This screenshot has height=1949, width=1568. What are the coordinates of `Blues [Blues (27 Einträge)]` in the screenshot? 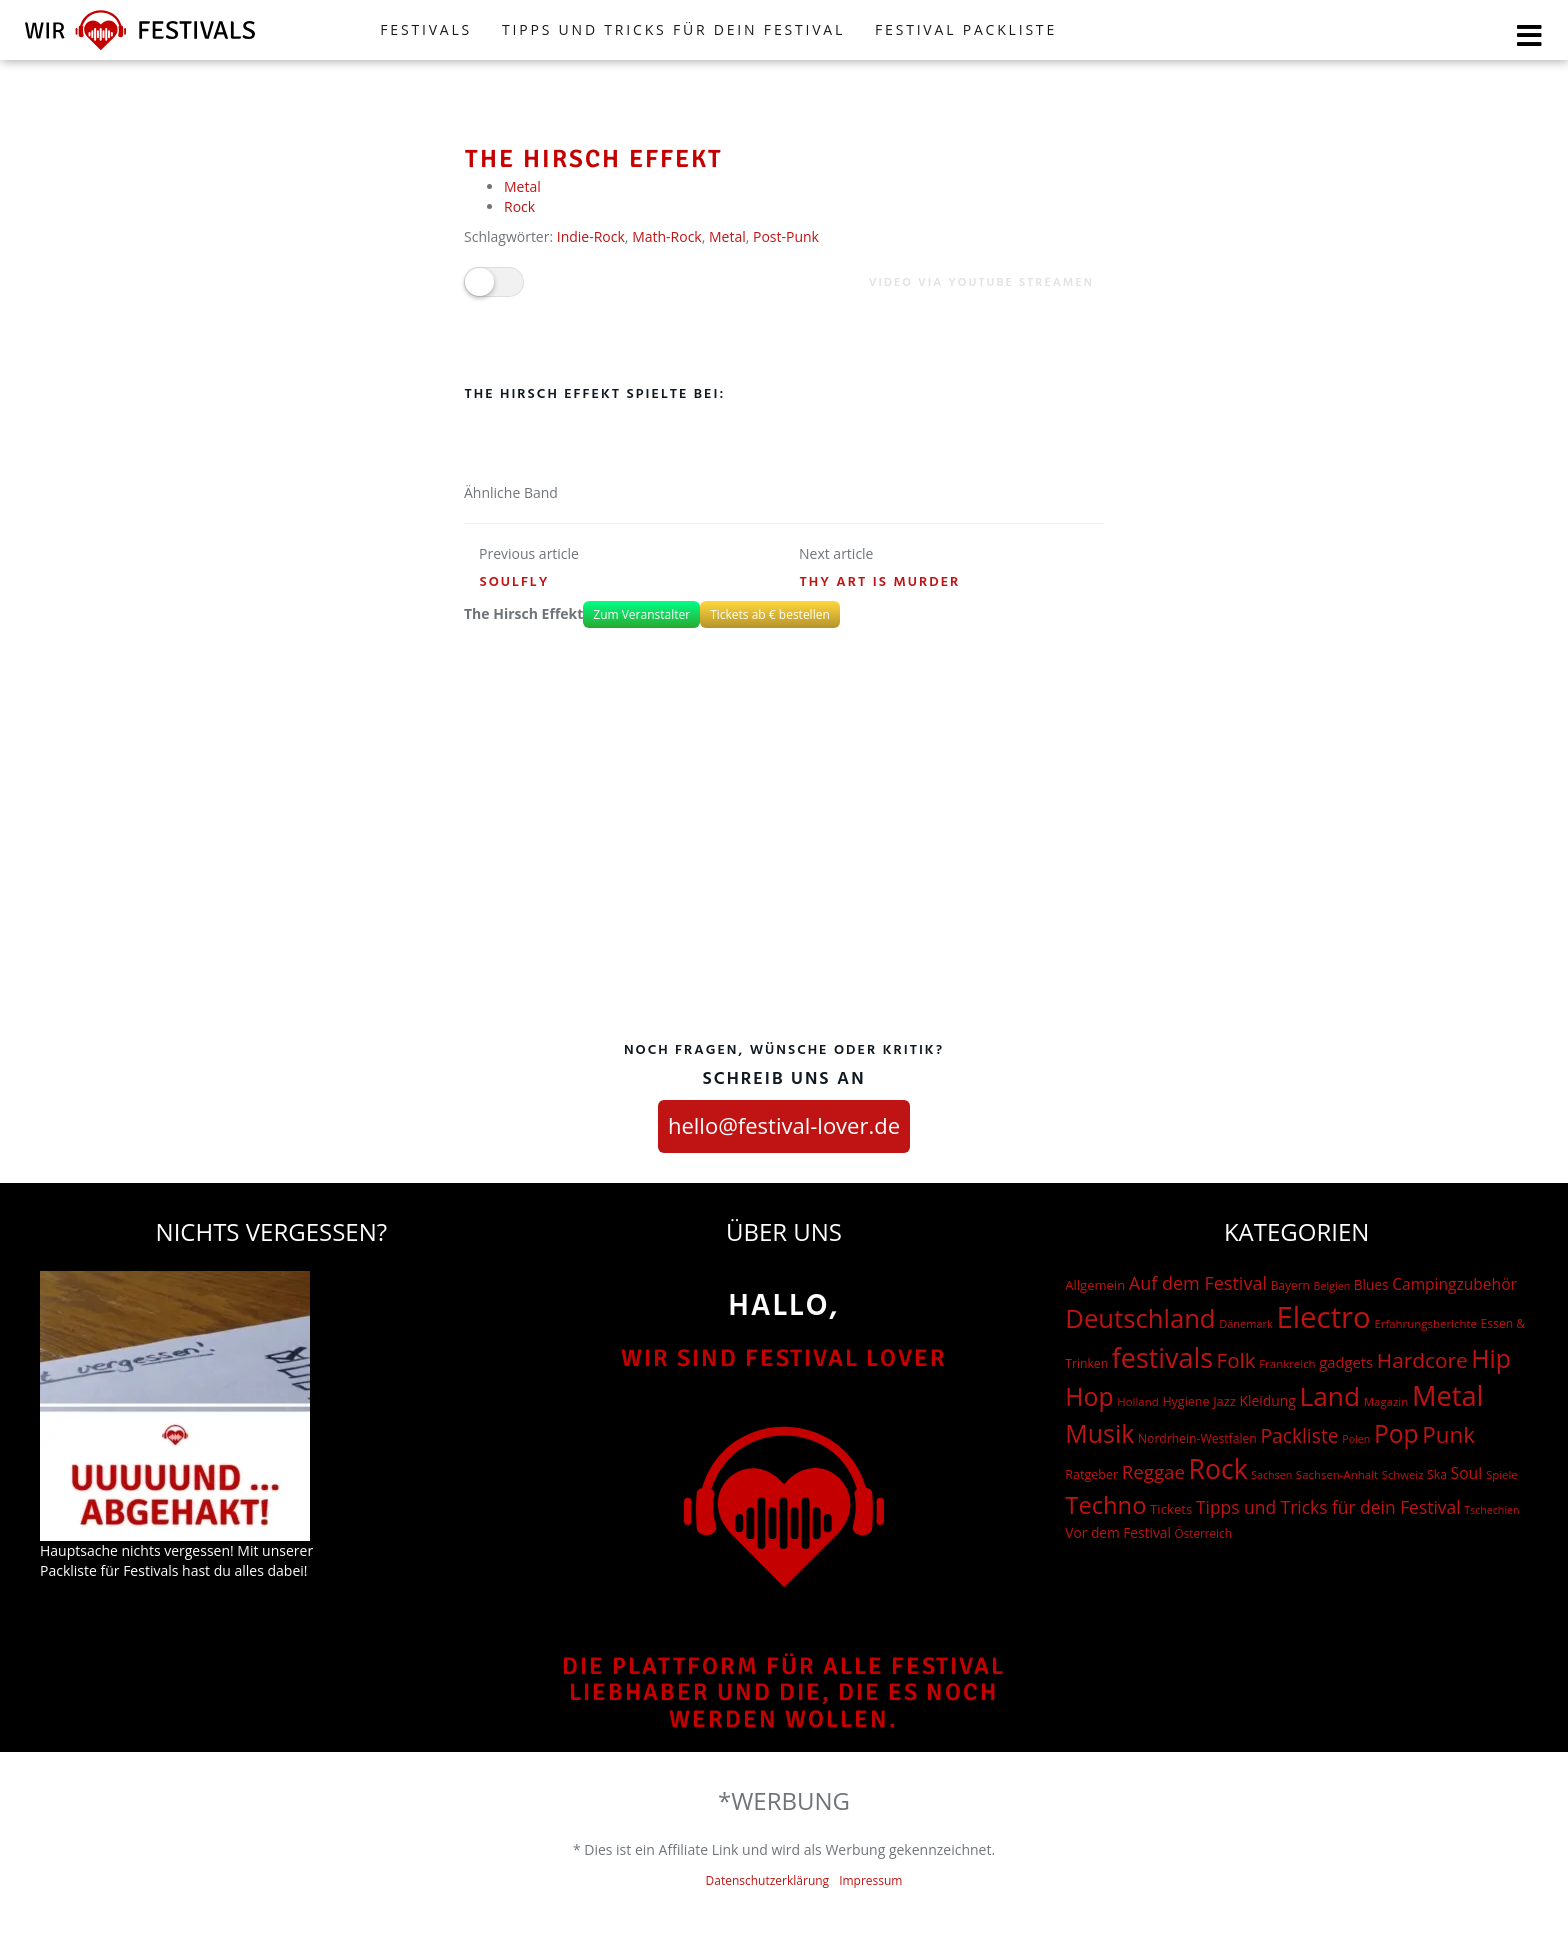 It's located at (1371, 1284).